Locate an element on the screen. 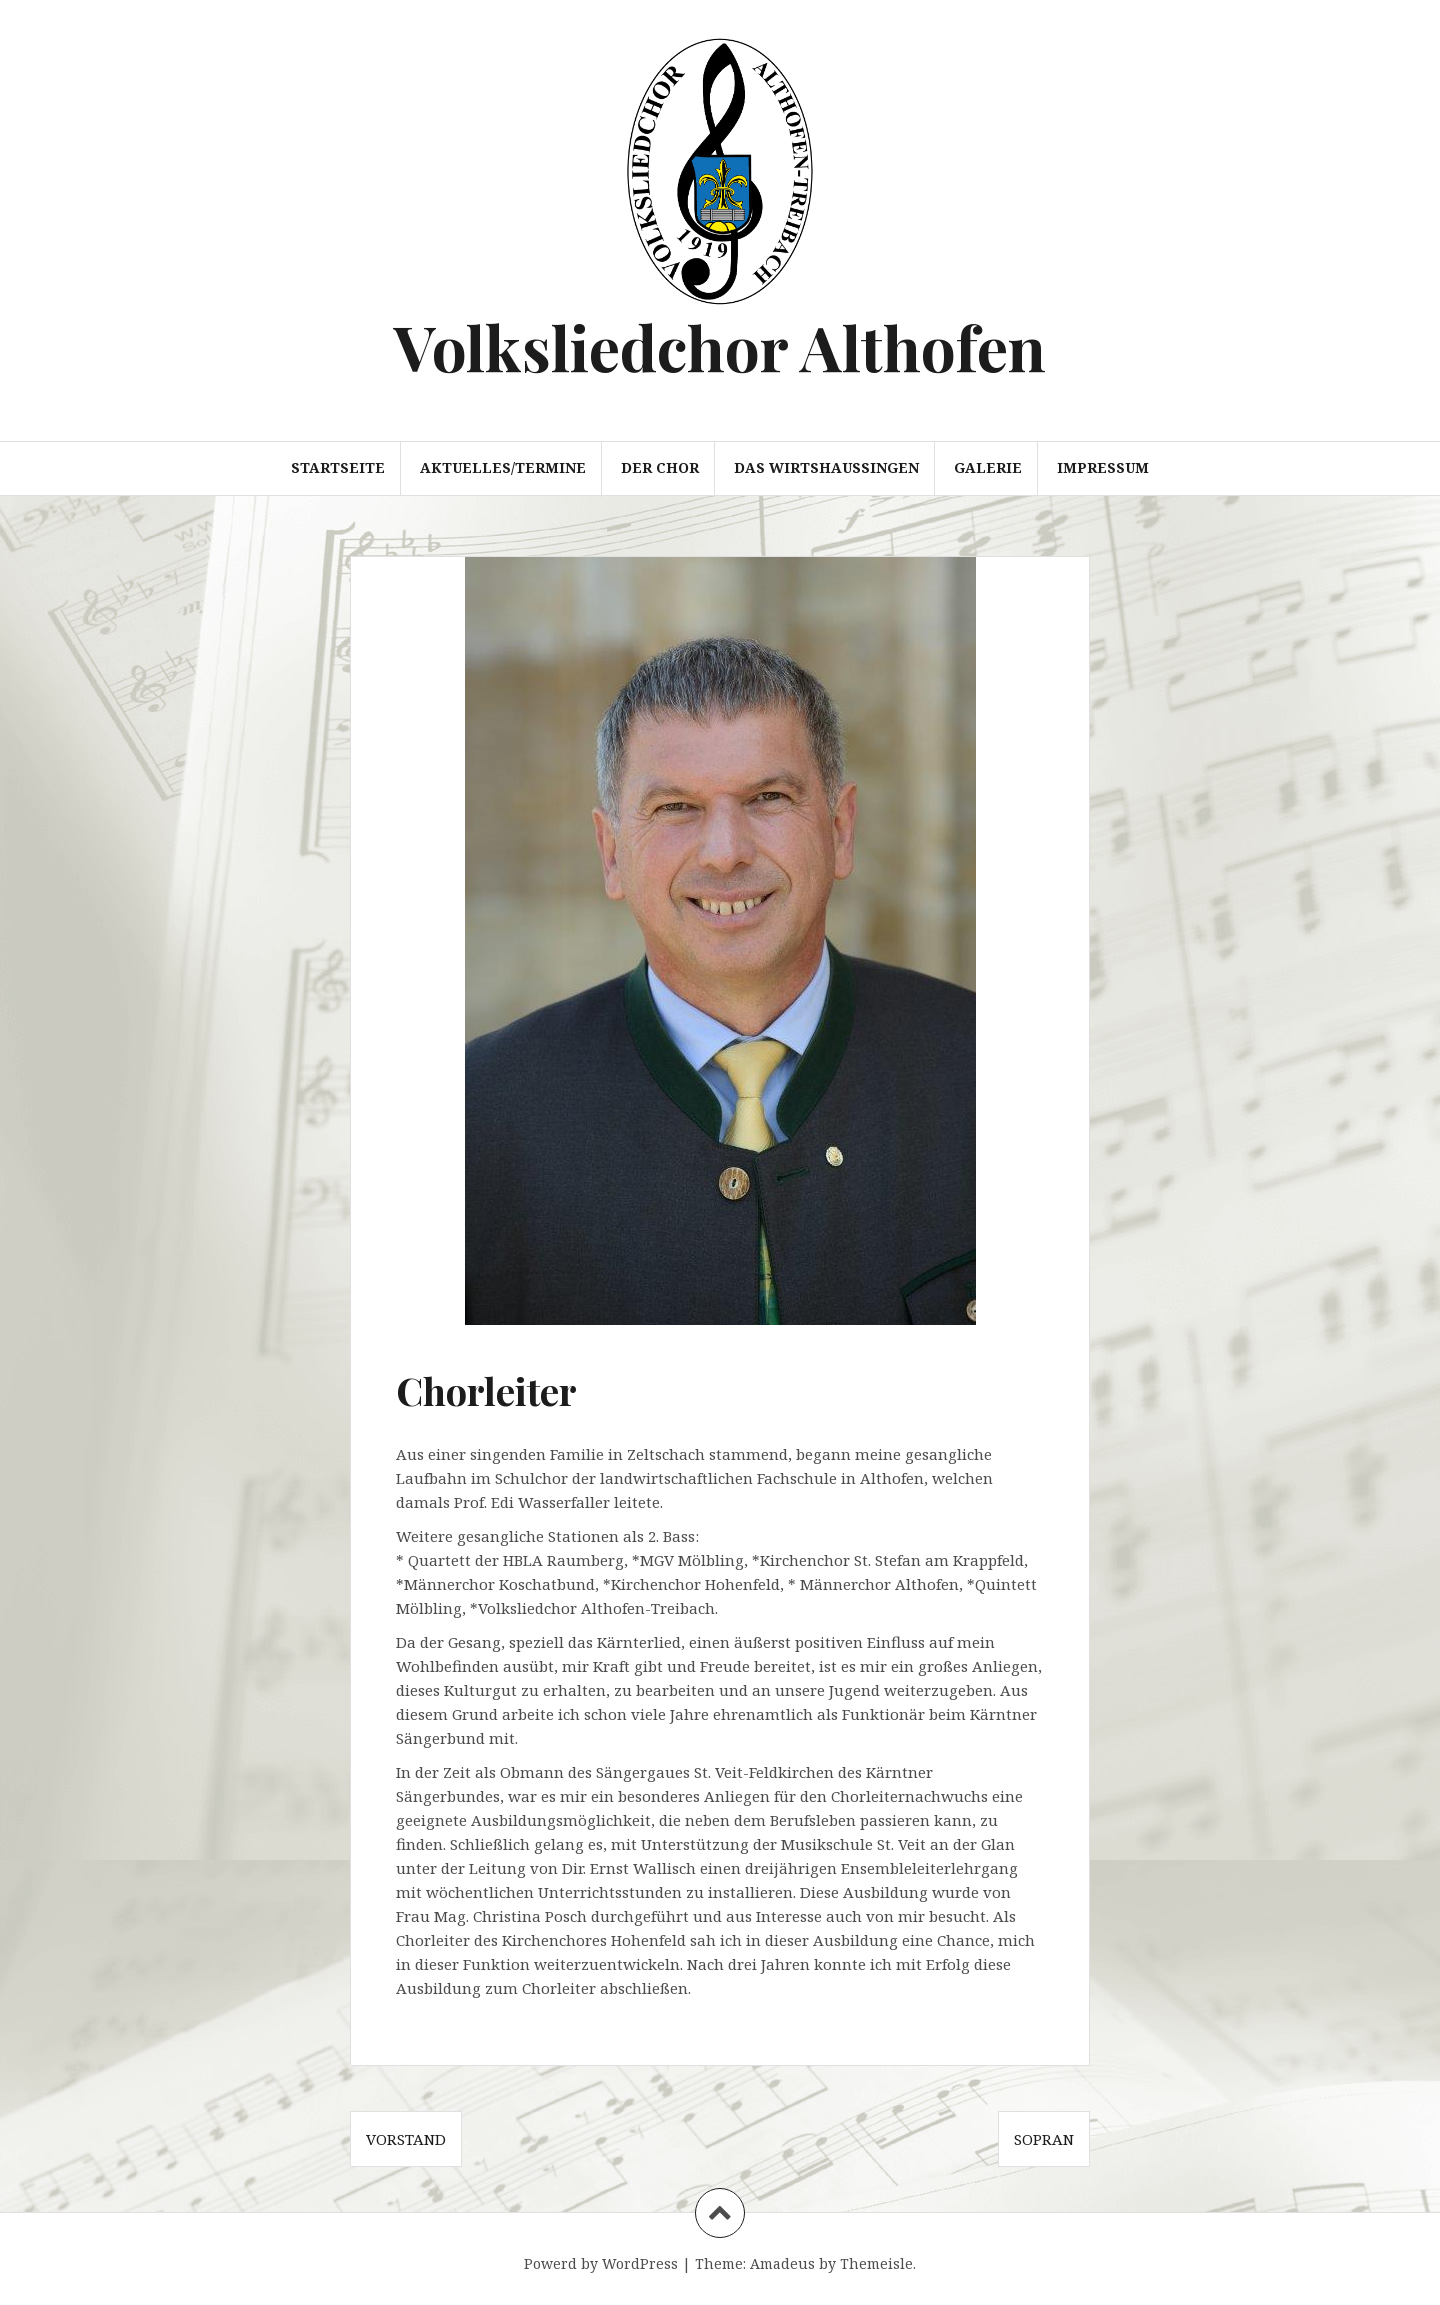  Impressum is located at coordinates (1103, 467).